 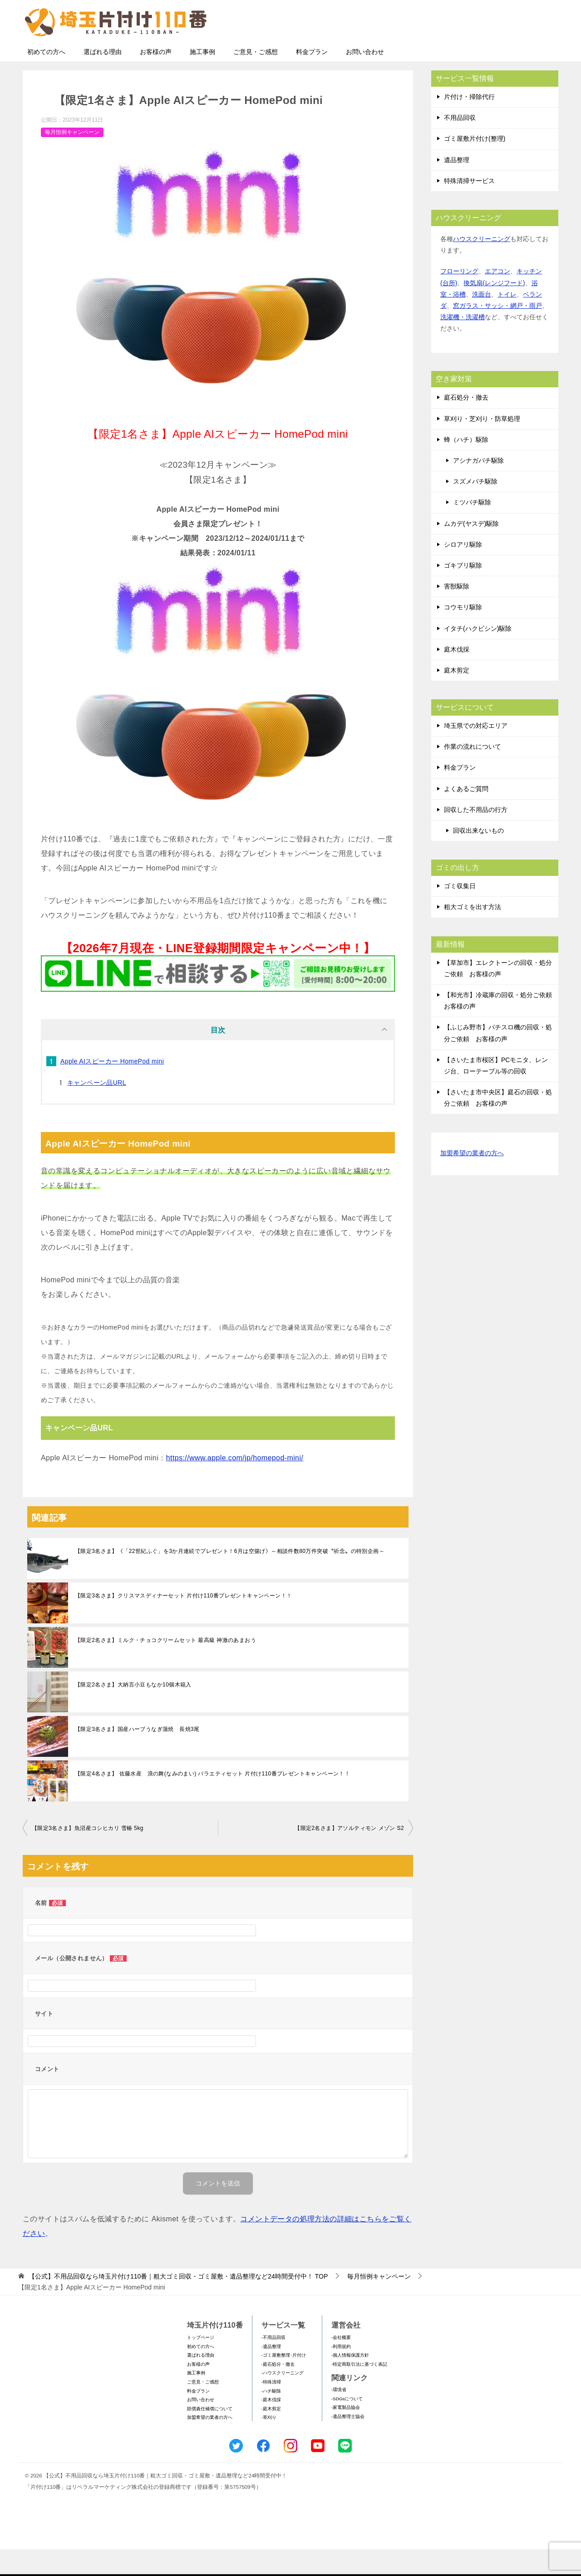 What do you see at coordinates (156, 78) in the screenshot?
I see `お客様の声` at bounding box center [156, 78].